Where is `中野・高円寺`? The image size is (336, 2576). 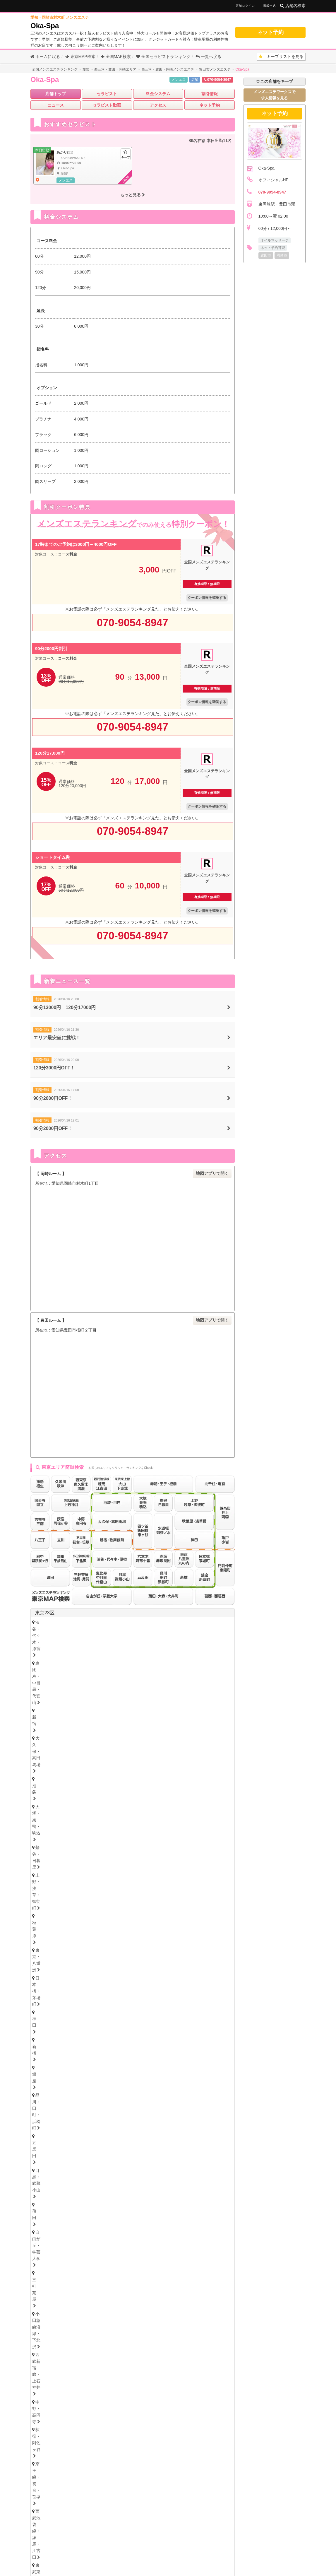
中野・高円寺 is located at coordinates (49, 1654).